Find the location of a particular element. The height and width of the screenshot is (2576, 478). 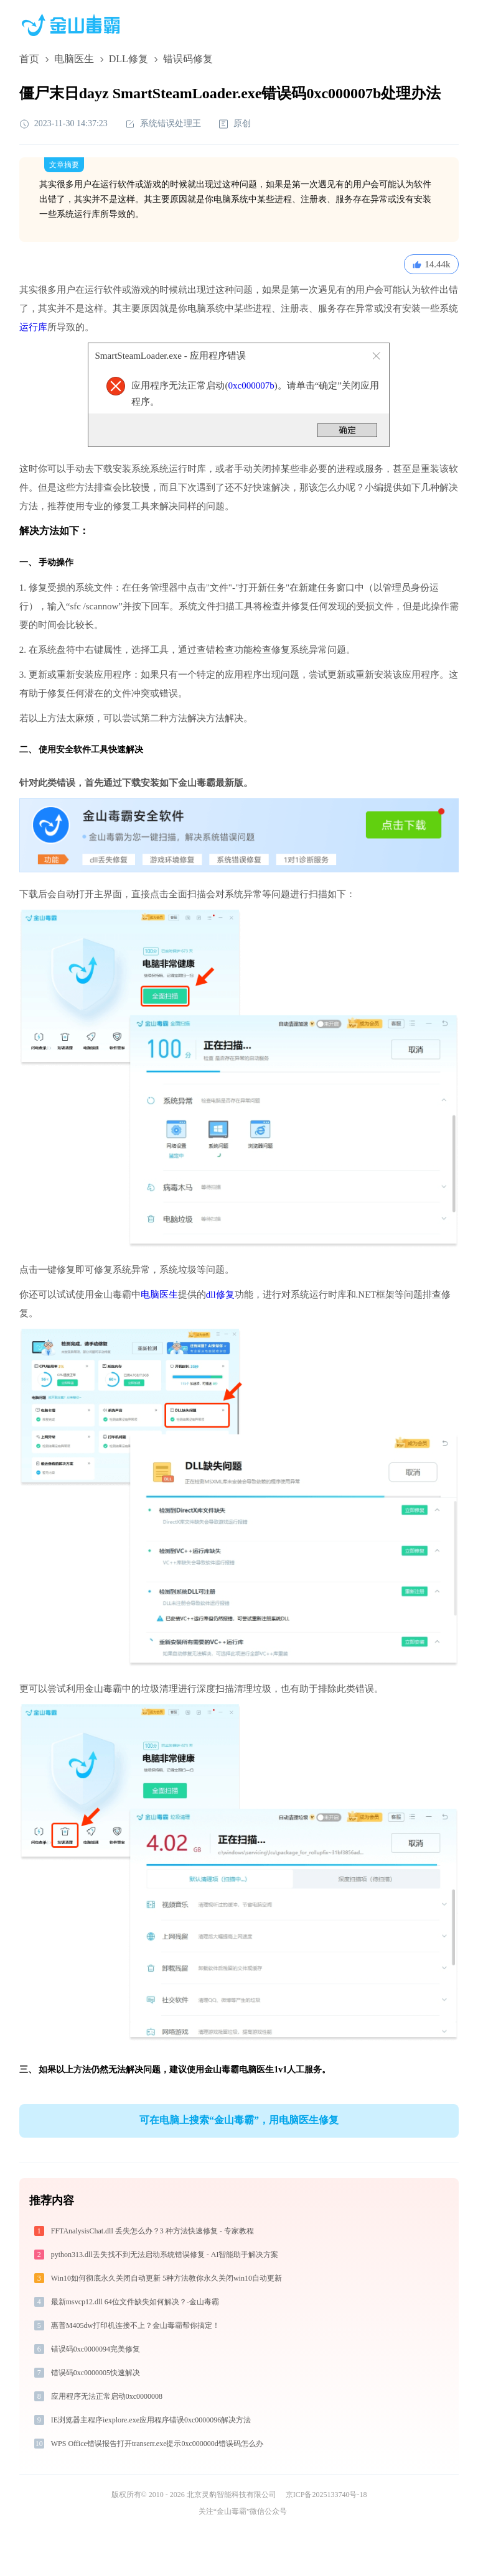

IE浏览器主程序iexplore.exe应用程序错误0xc0000096解决方法 is located at coordinates (151, 2420).